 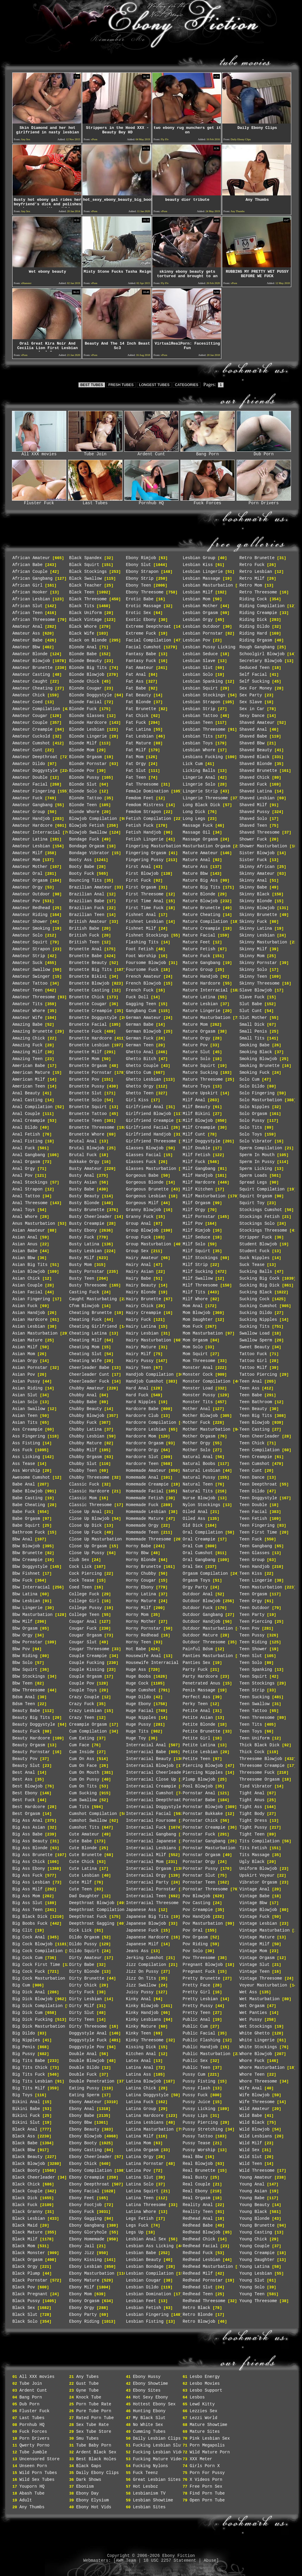 What do you see at coordinates (84, 2067) in the screenshot?
I see `Double Dildo` at bounding box center [84, 2067].